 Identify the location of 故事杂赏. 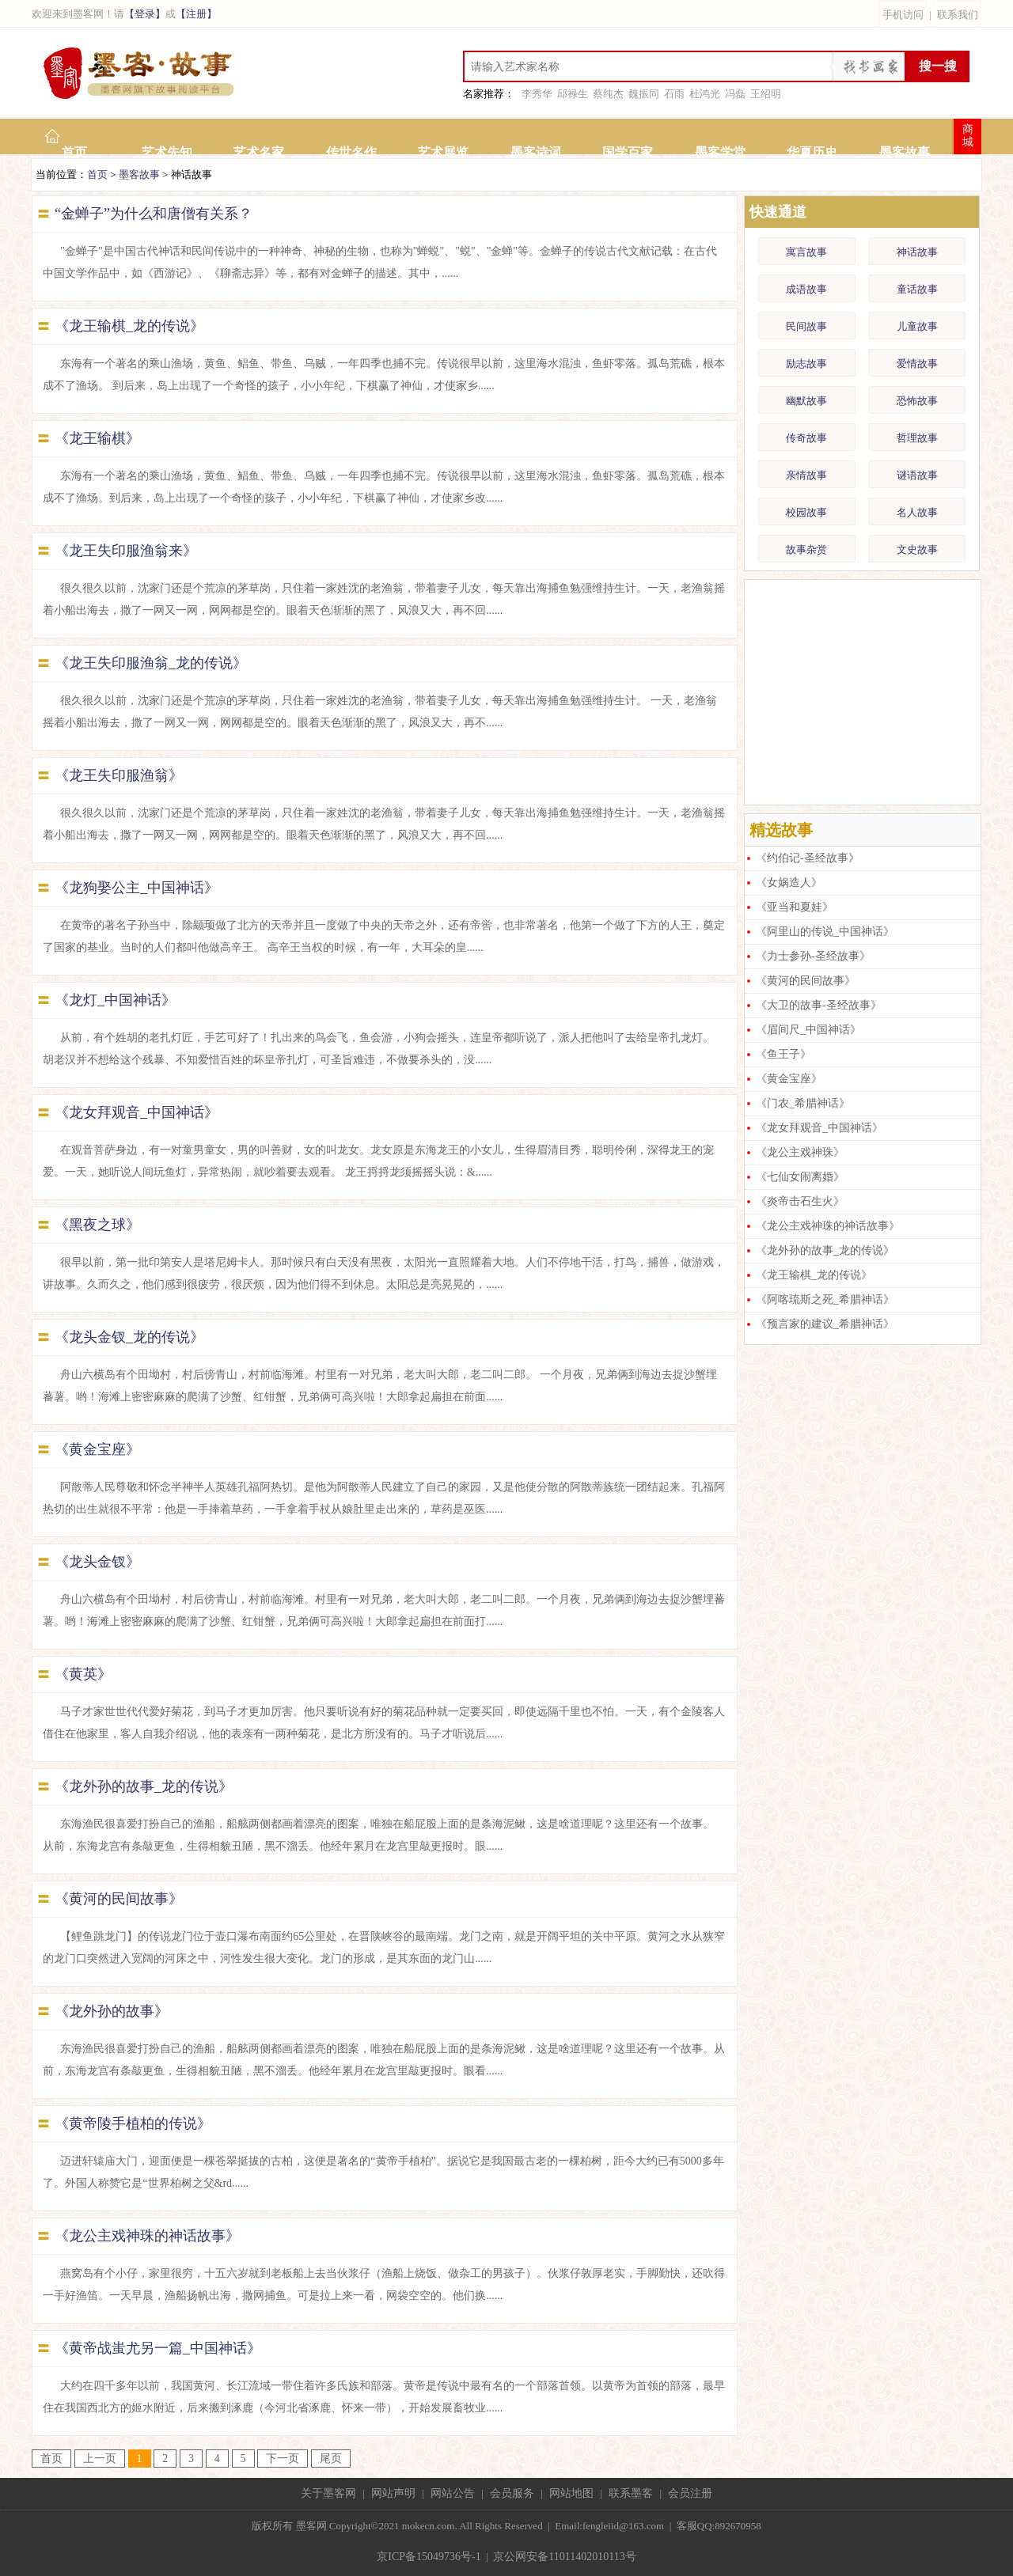
(806, 549).